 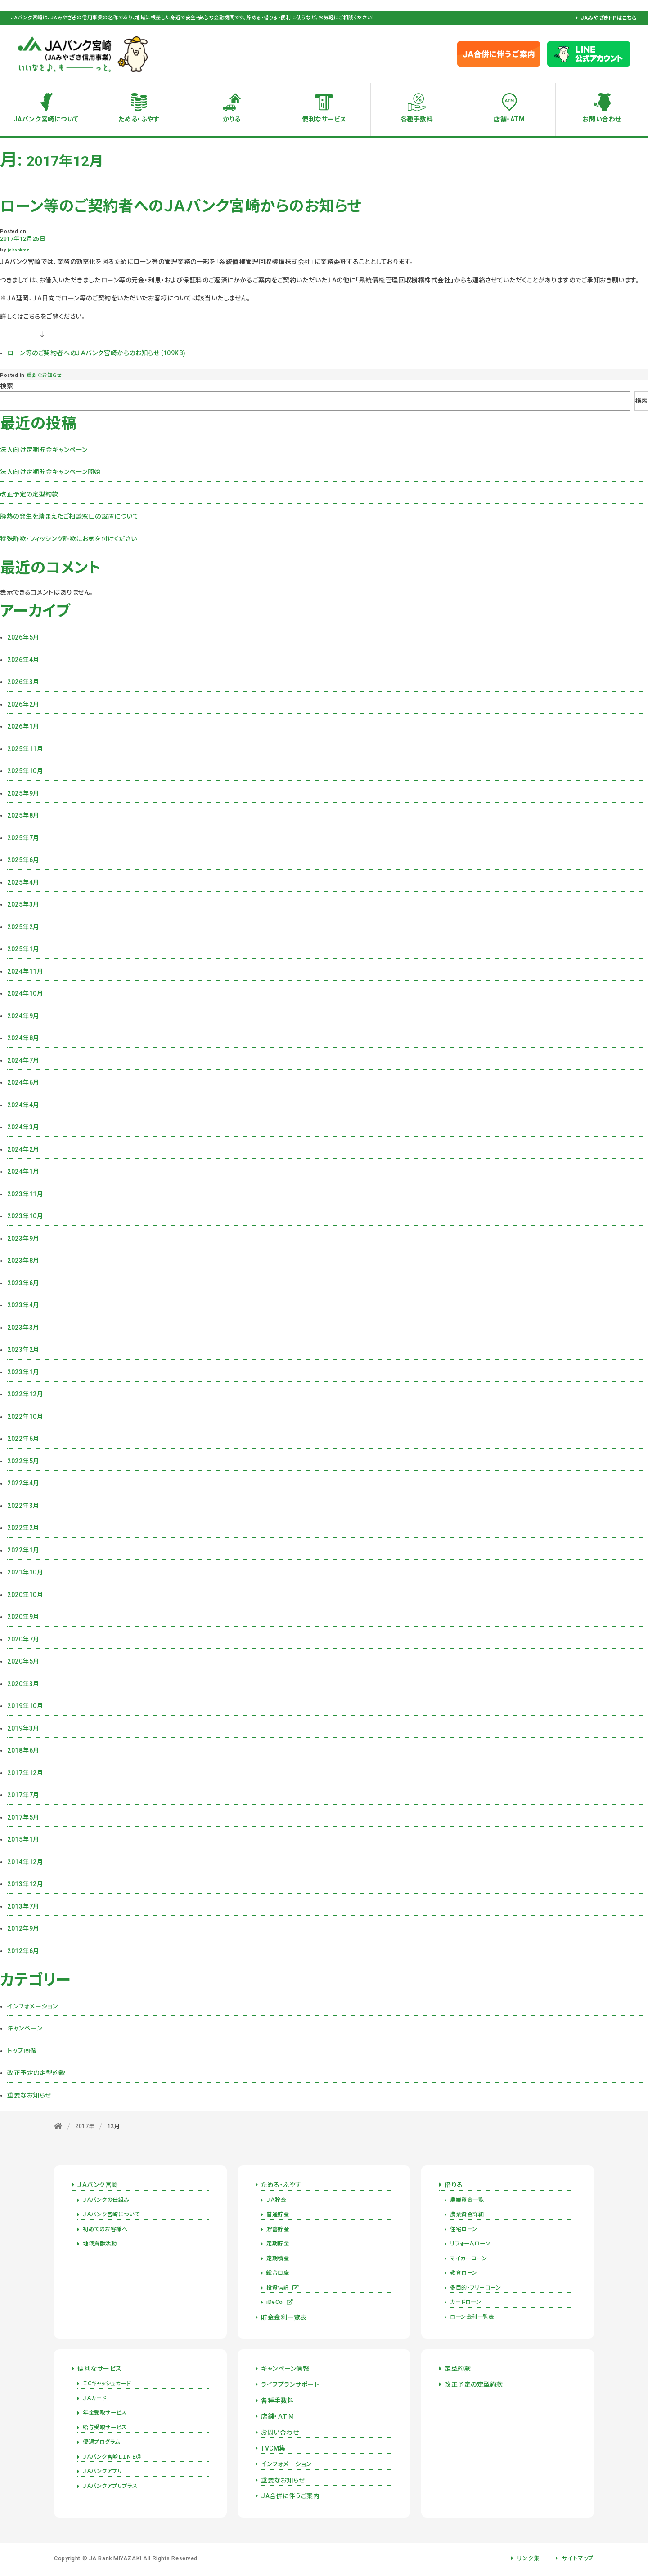 What do you see at coordinates (23, 1105) in the screenshot?
I see `2024年4月` at bounding box center [23, 1105].